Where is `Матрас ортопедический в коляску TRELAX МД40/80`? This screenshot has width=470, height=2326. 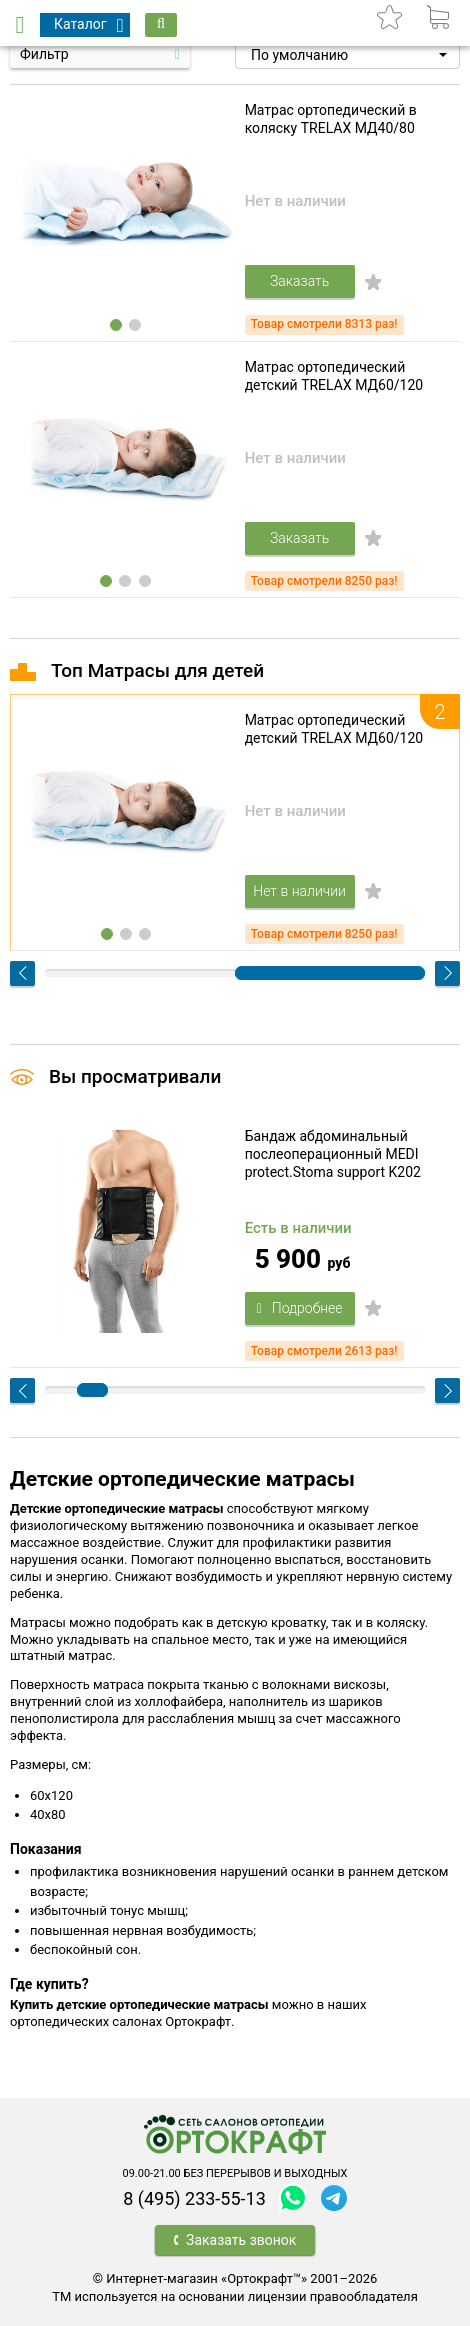 Матрас ортопедический в коляску TRELAX МД40/80 is located at coordinates (331, 119).